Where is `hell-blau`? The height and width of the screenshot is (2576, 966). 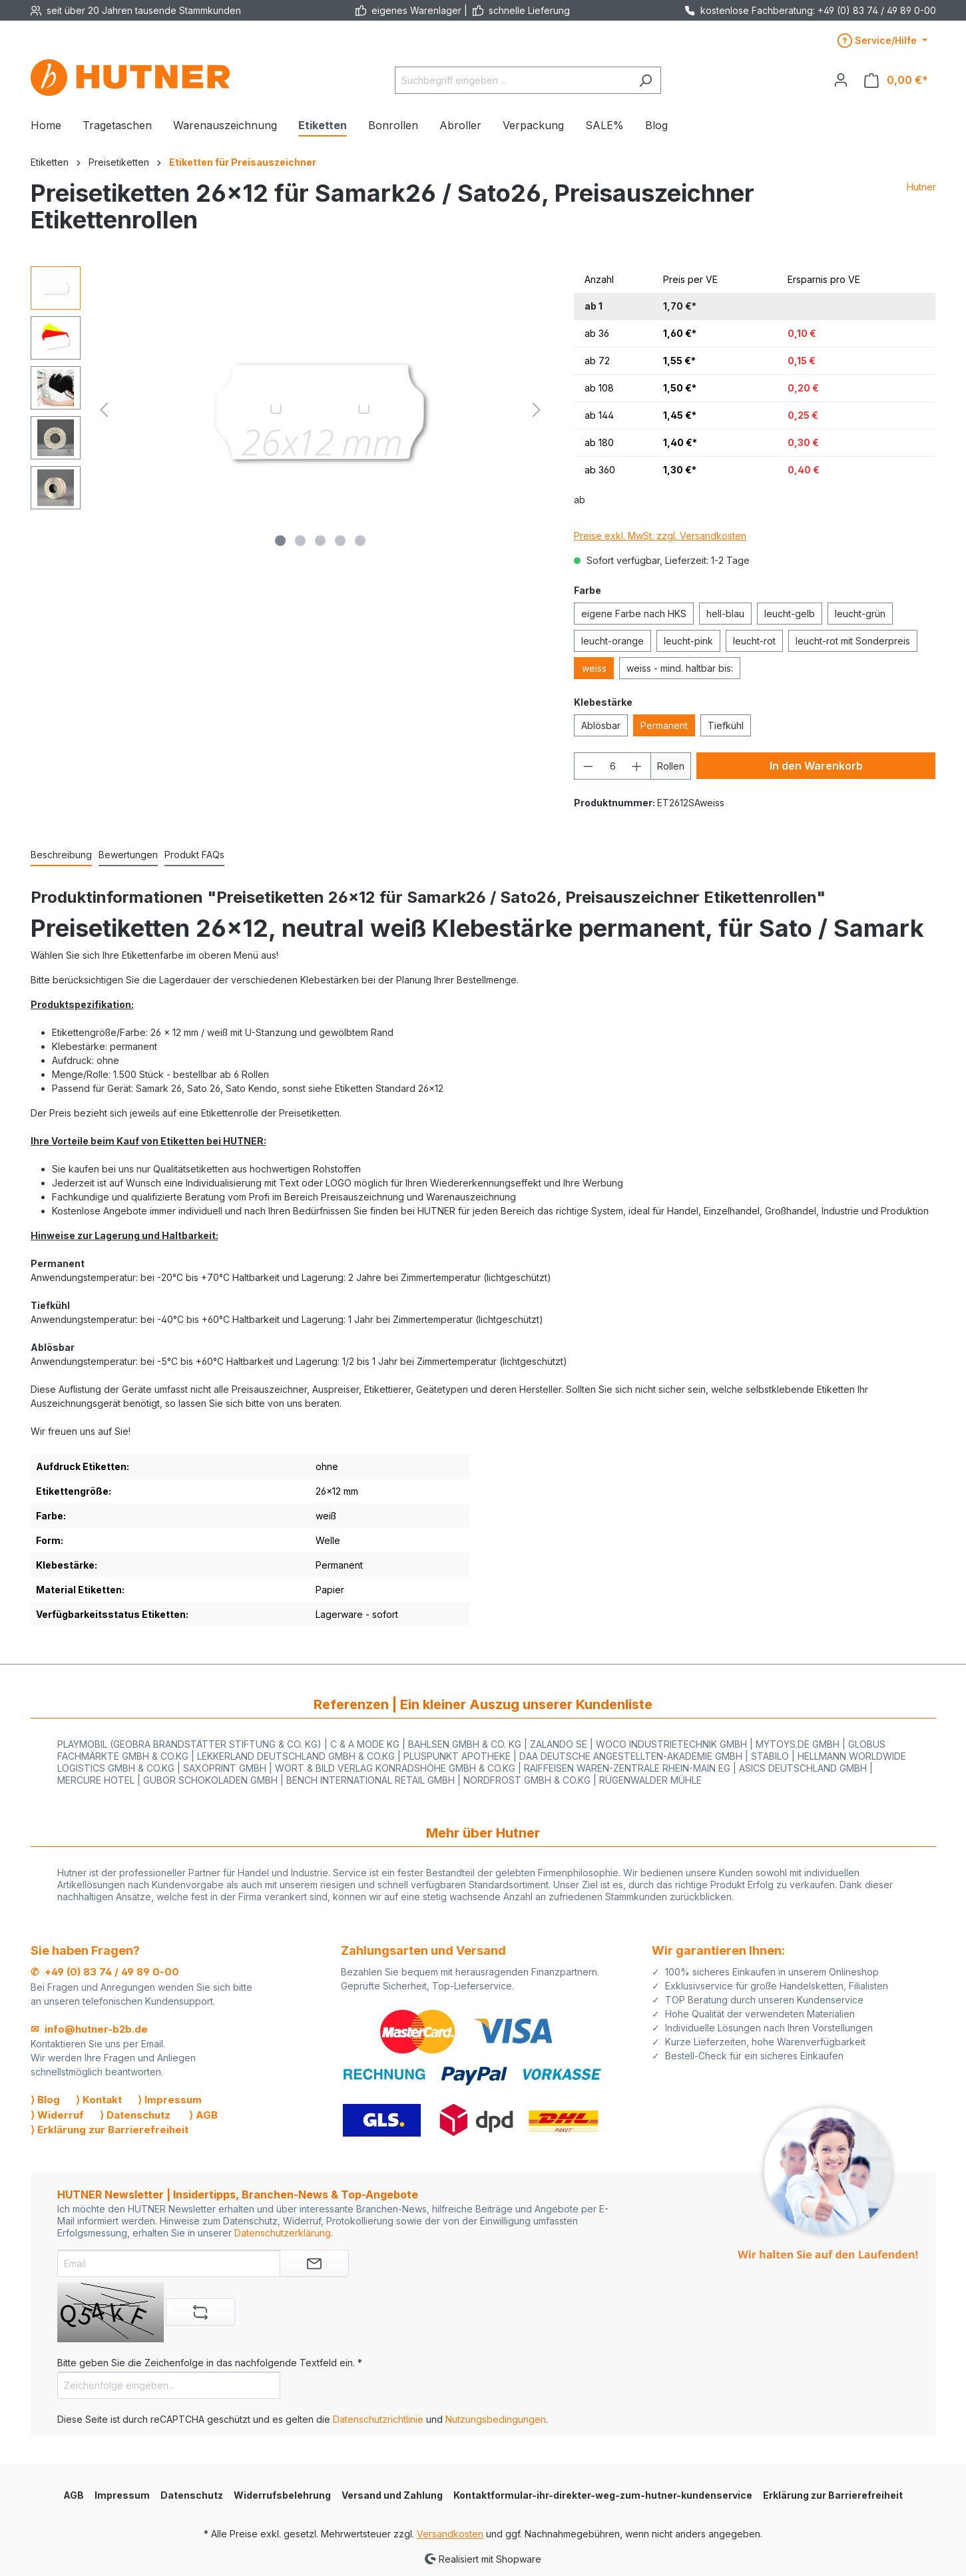
hell-blau is located at coordinates (725, 613).